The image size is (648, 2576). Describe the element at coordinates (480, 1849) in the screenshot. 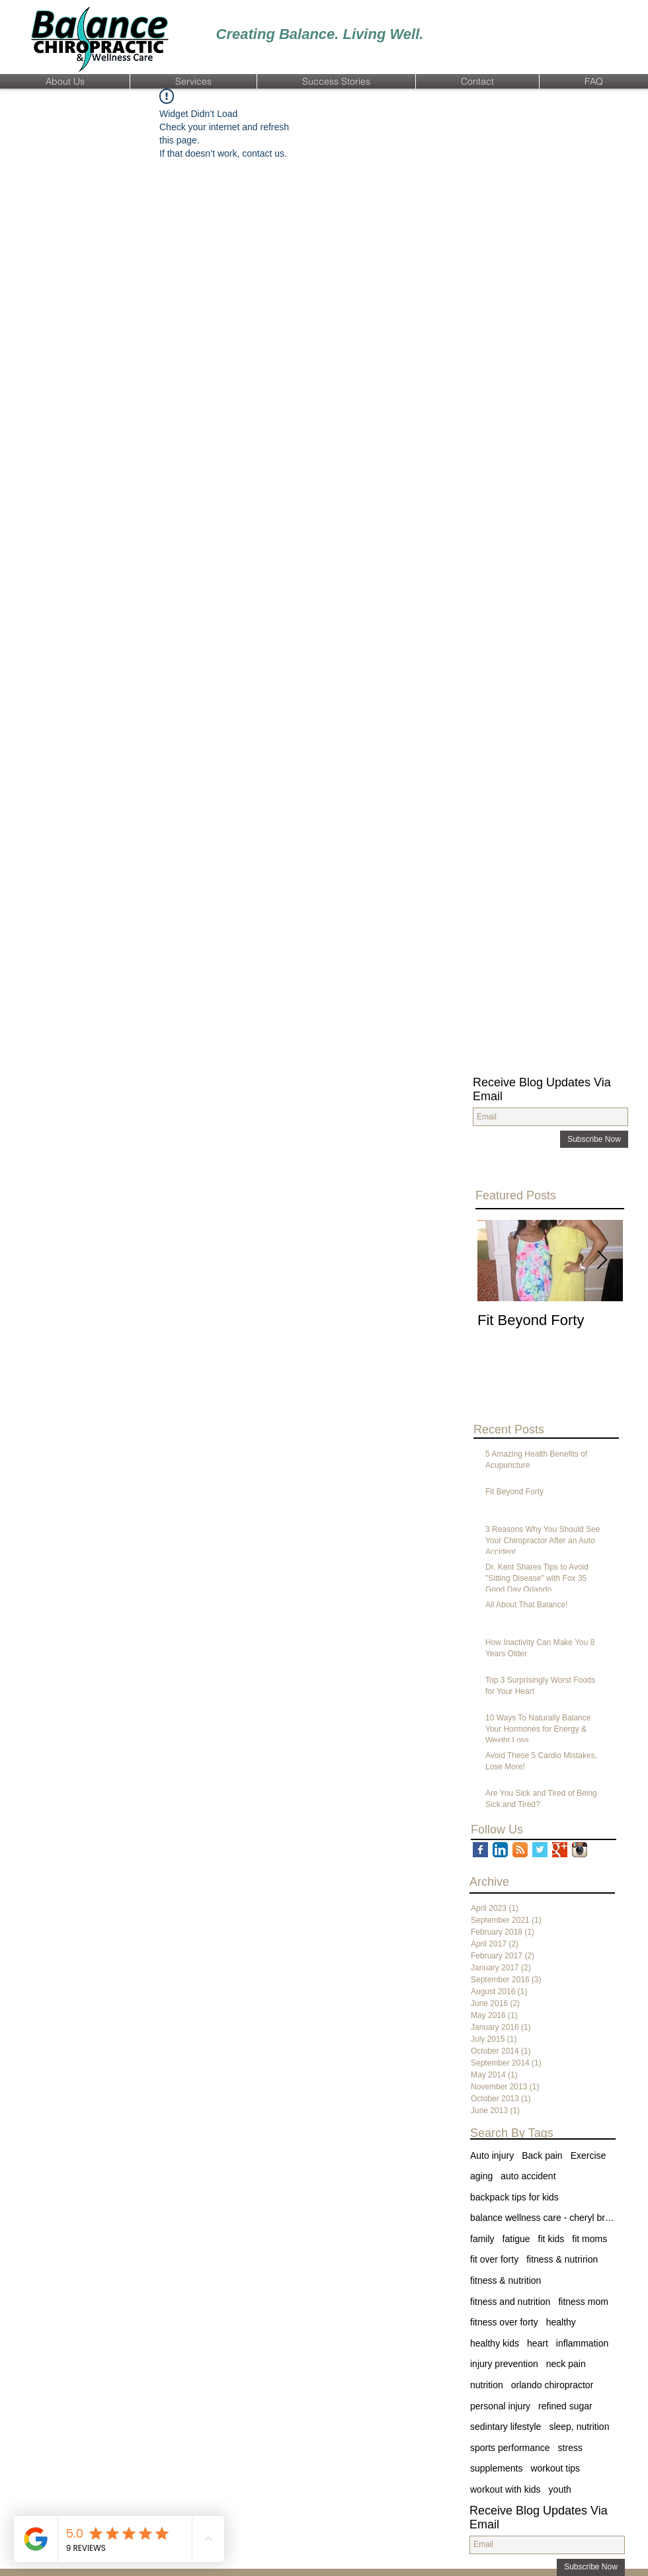

I see `[Facebook Basic Square]` at that location.